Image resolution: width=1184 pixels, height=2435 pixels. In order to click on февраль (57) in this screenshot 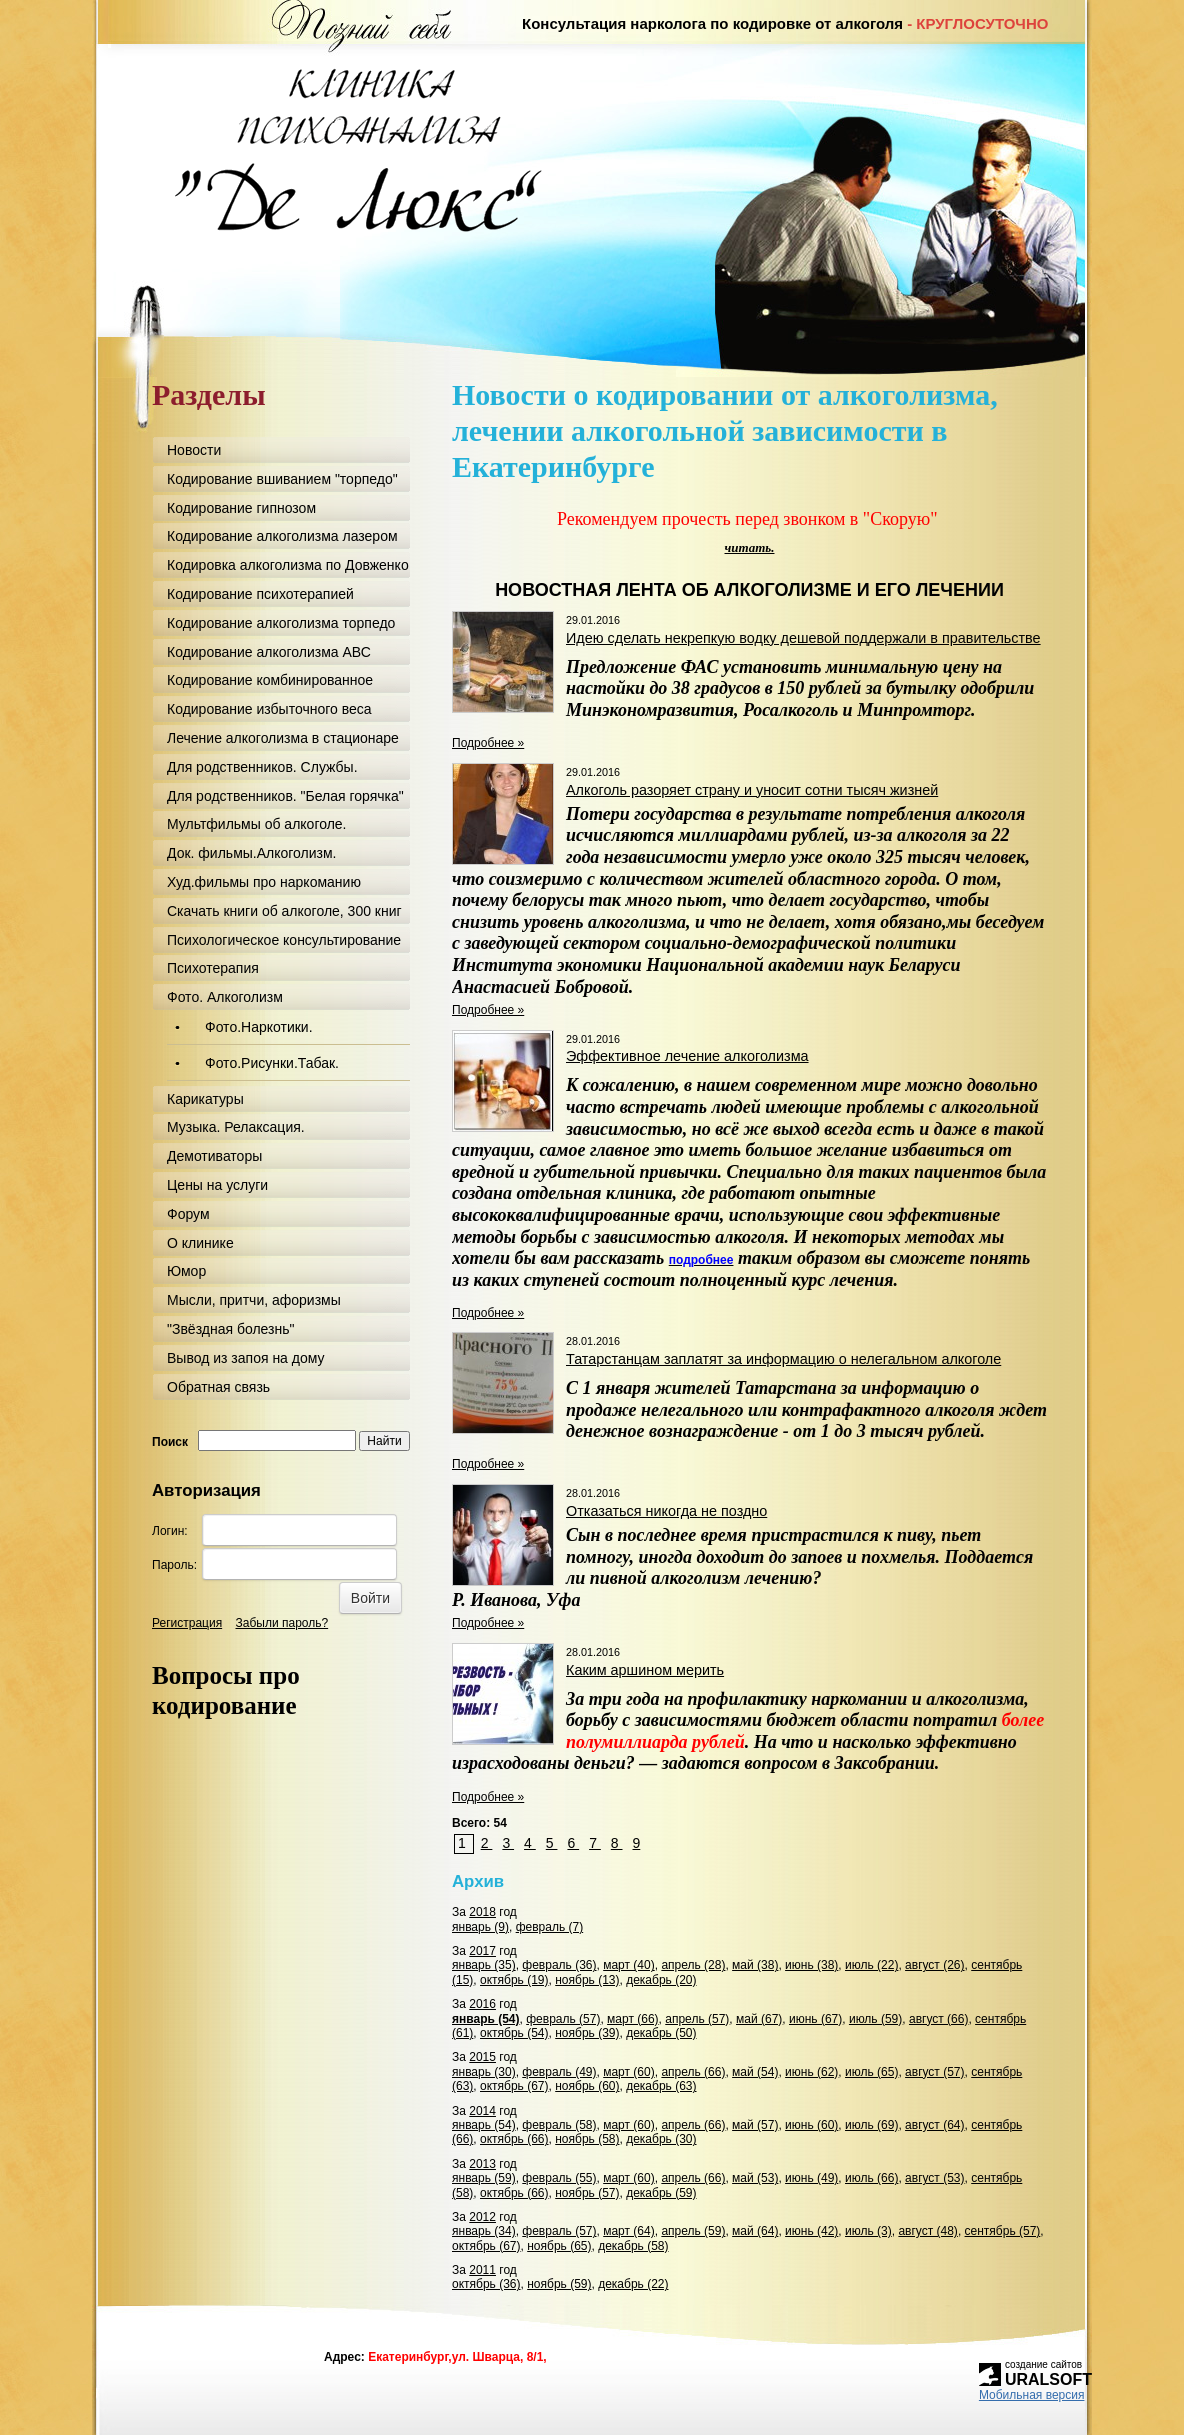, I will do `click(563, 2019)`.